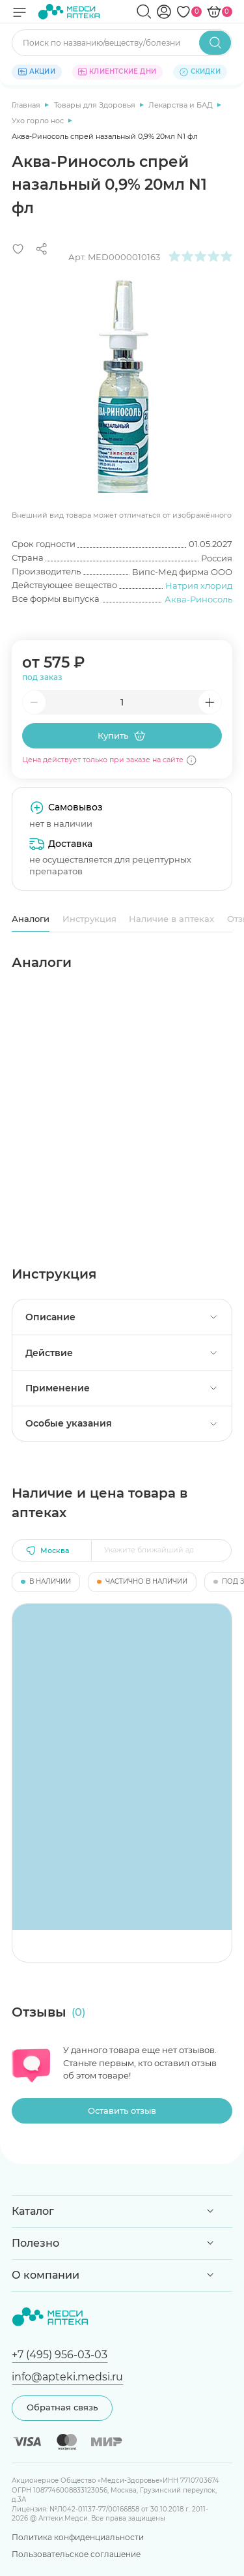 The width and height of the screenshot is (244, 2576). I want to click on Натрия хлорид, so click(198, 585).